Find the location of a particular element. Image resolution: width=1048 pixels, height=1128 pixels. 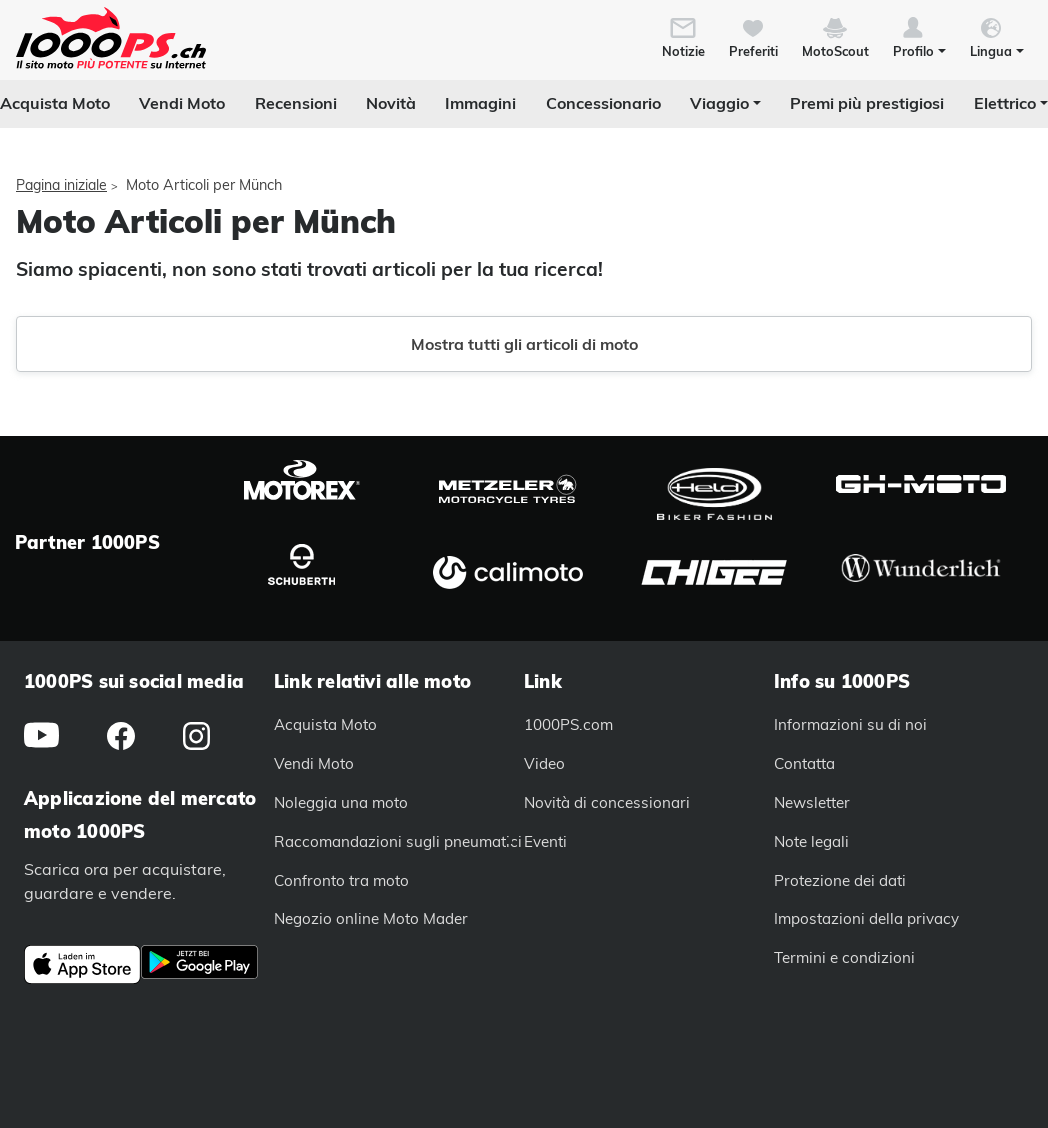

Contatta is located at coordinates (804, 763).